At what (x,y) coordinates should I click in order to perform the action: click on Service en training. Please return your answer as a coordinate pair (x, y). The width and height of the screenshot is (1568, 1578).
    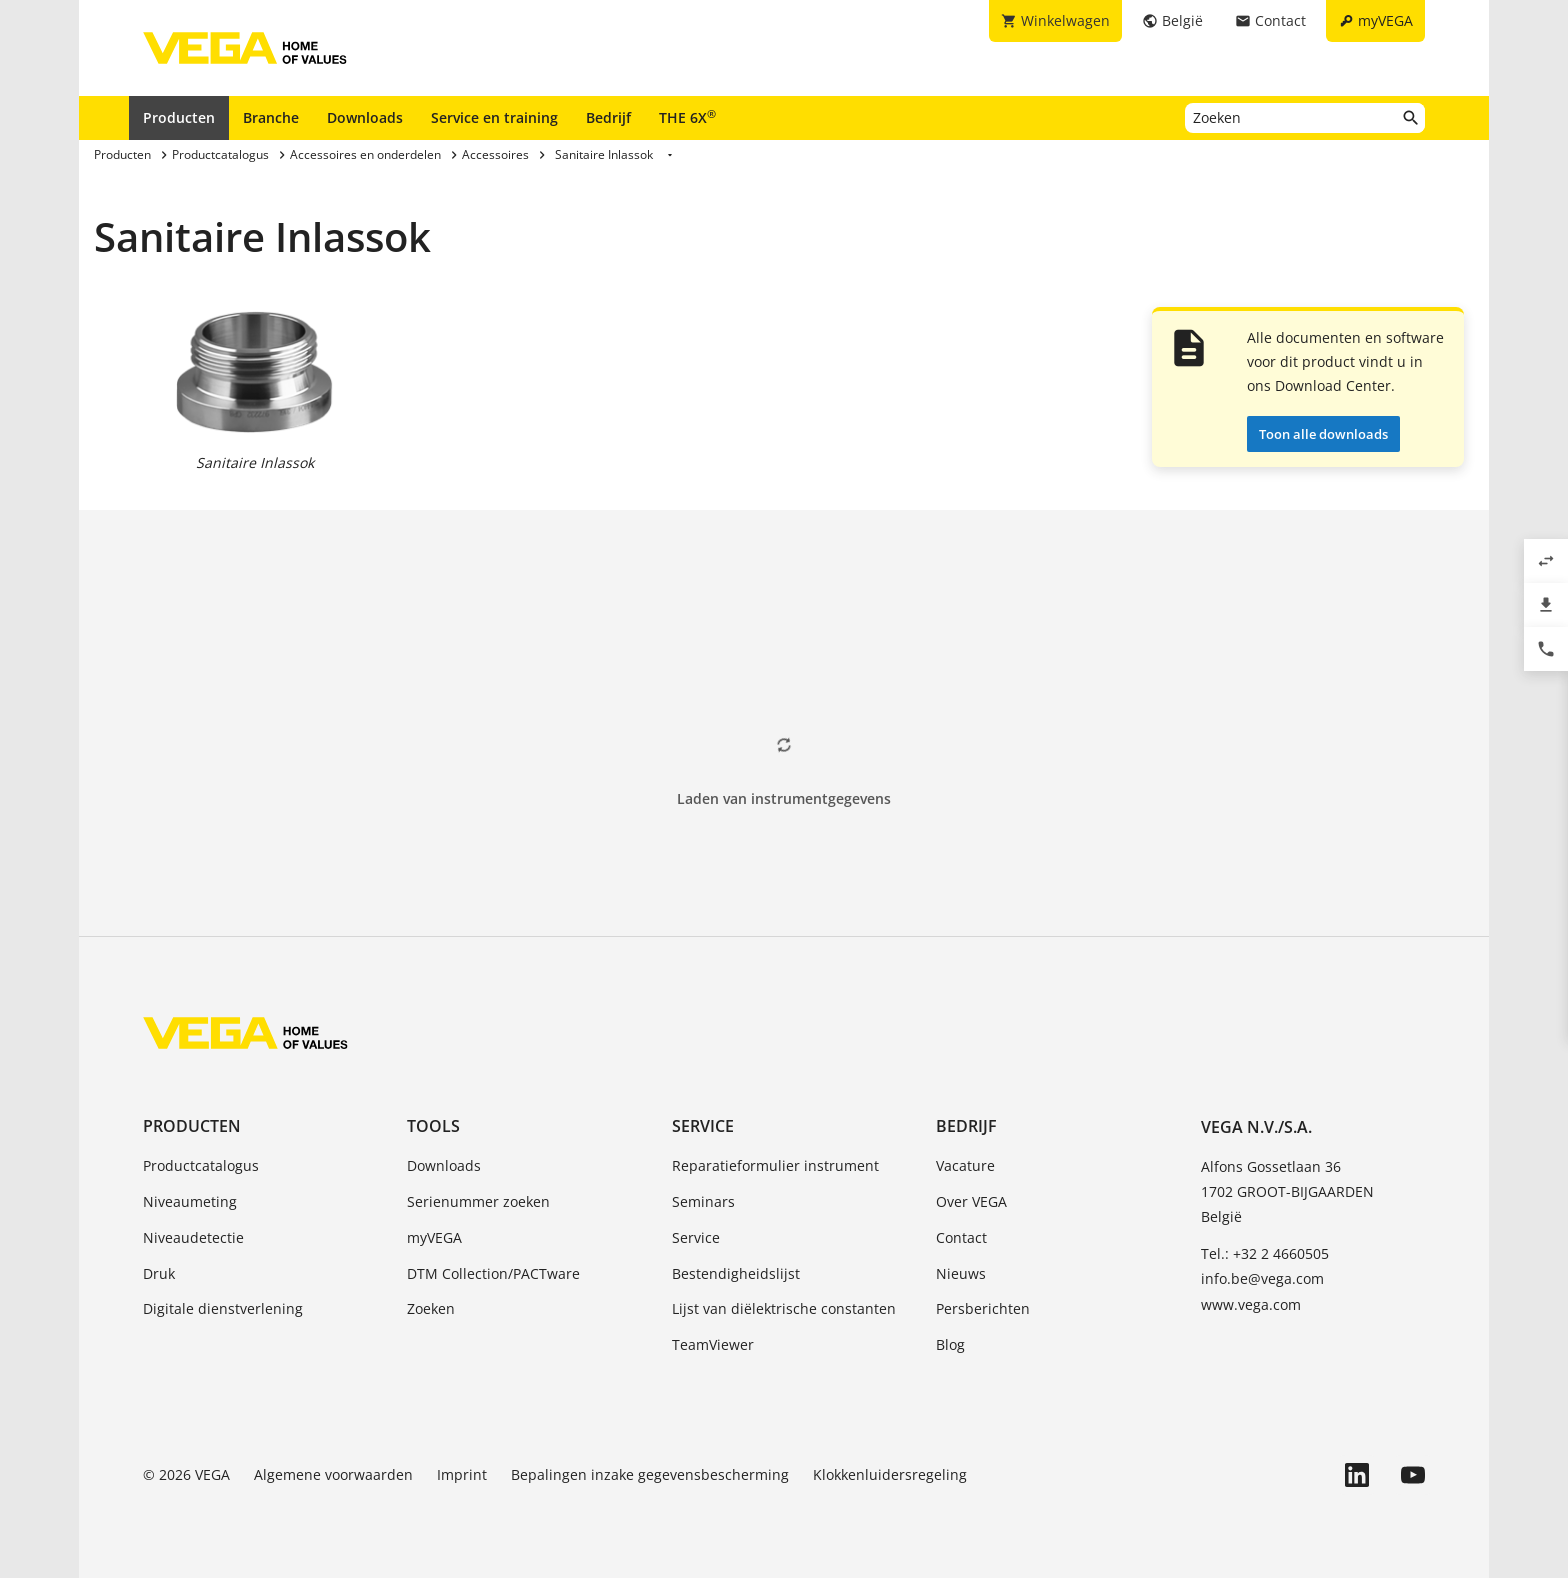
    Looking at the image, I should click on (494, 117).